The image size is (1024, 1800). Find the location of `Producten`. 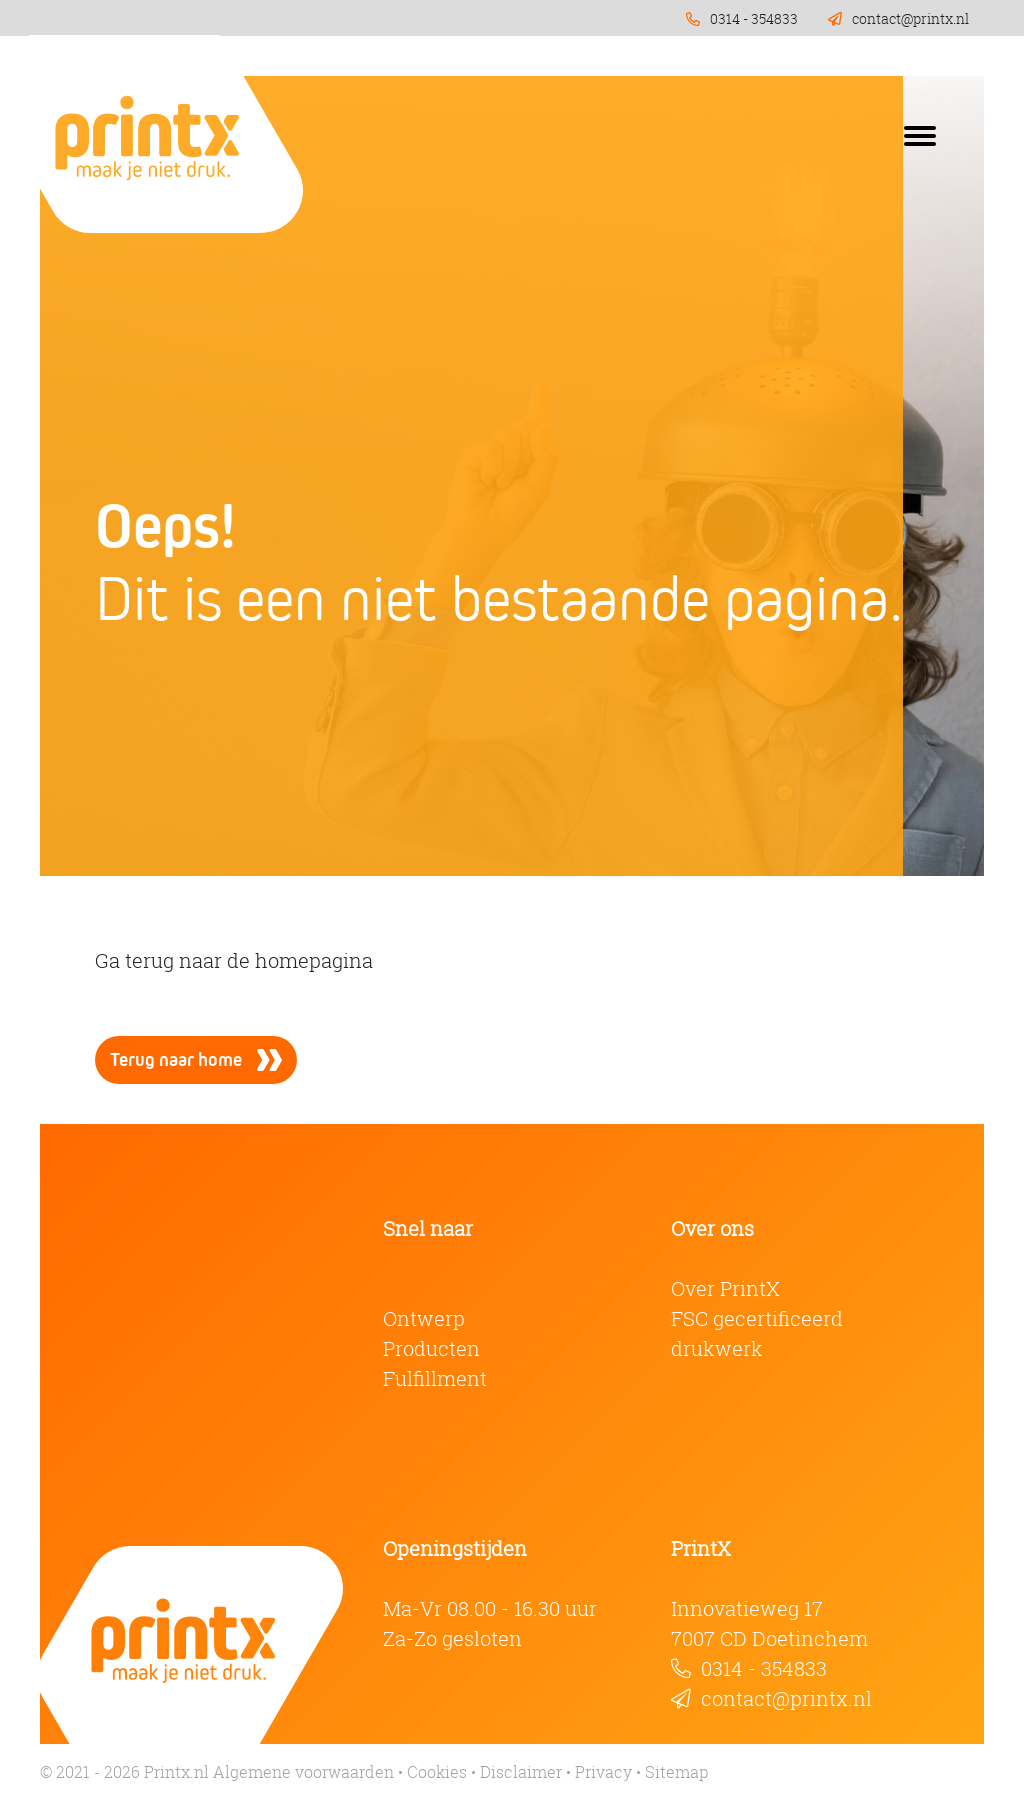

Producten is located at coordinates (431, 1348).